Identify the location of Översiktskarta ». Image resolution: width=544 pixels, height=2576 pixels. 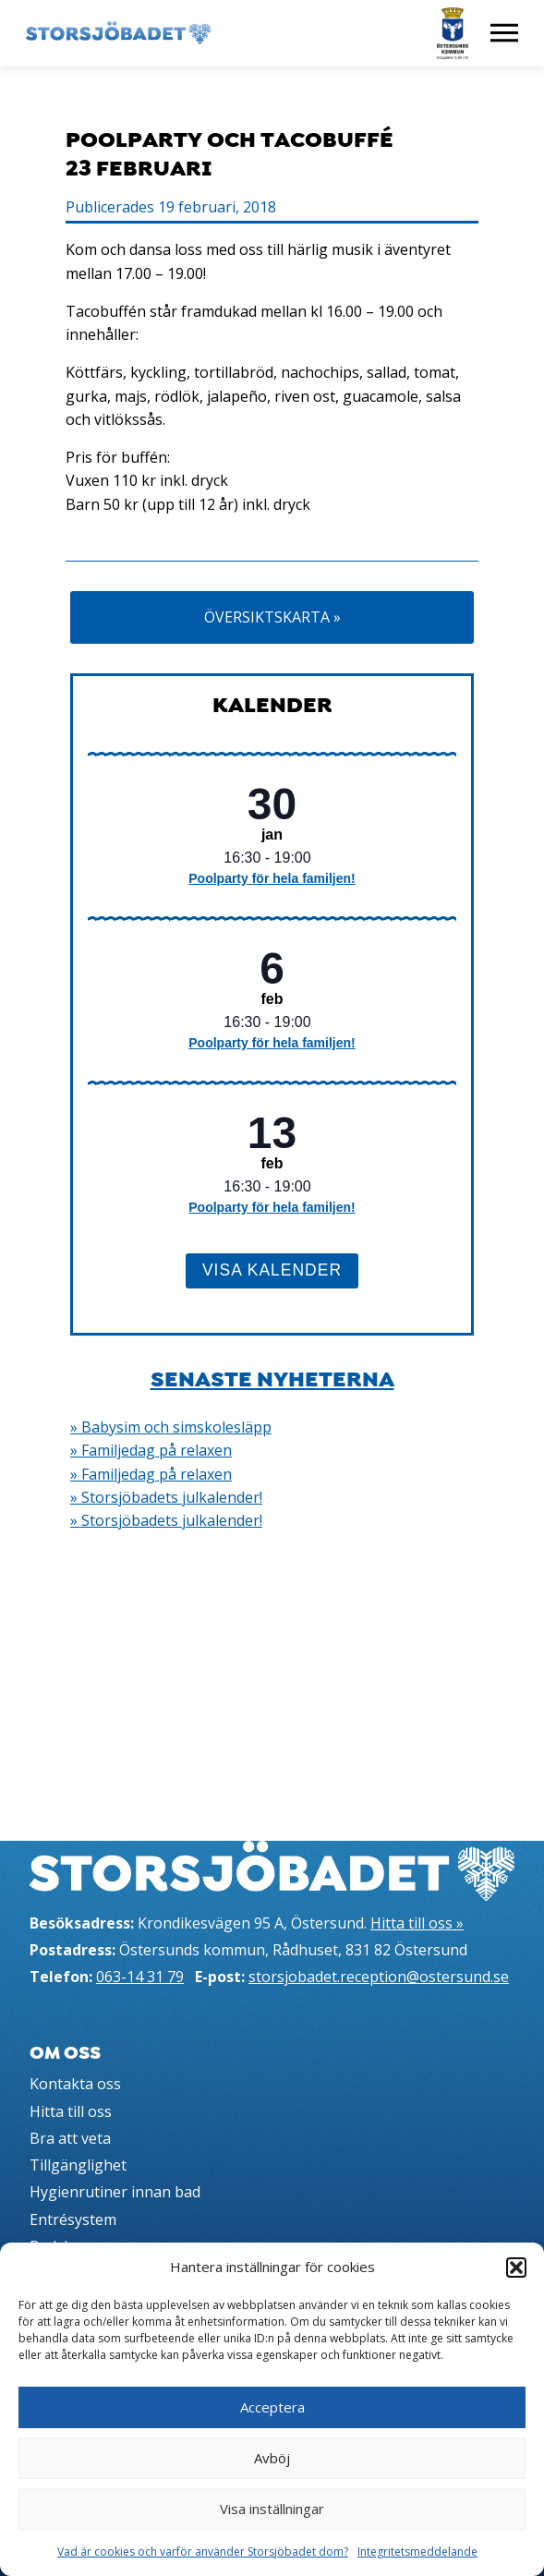
(272, 617).